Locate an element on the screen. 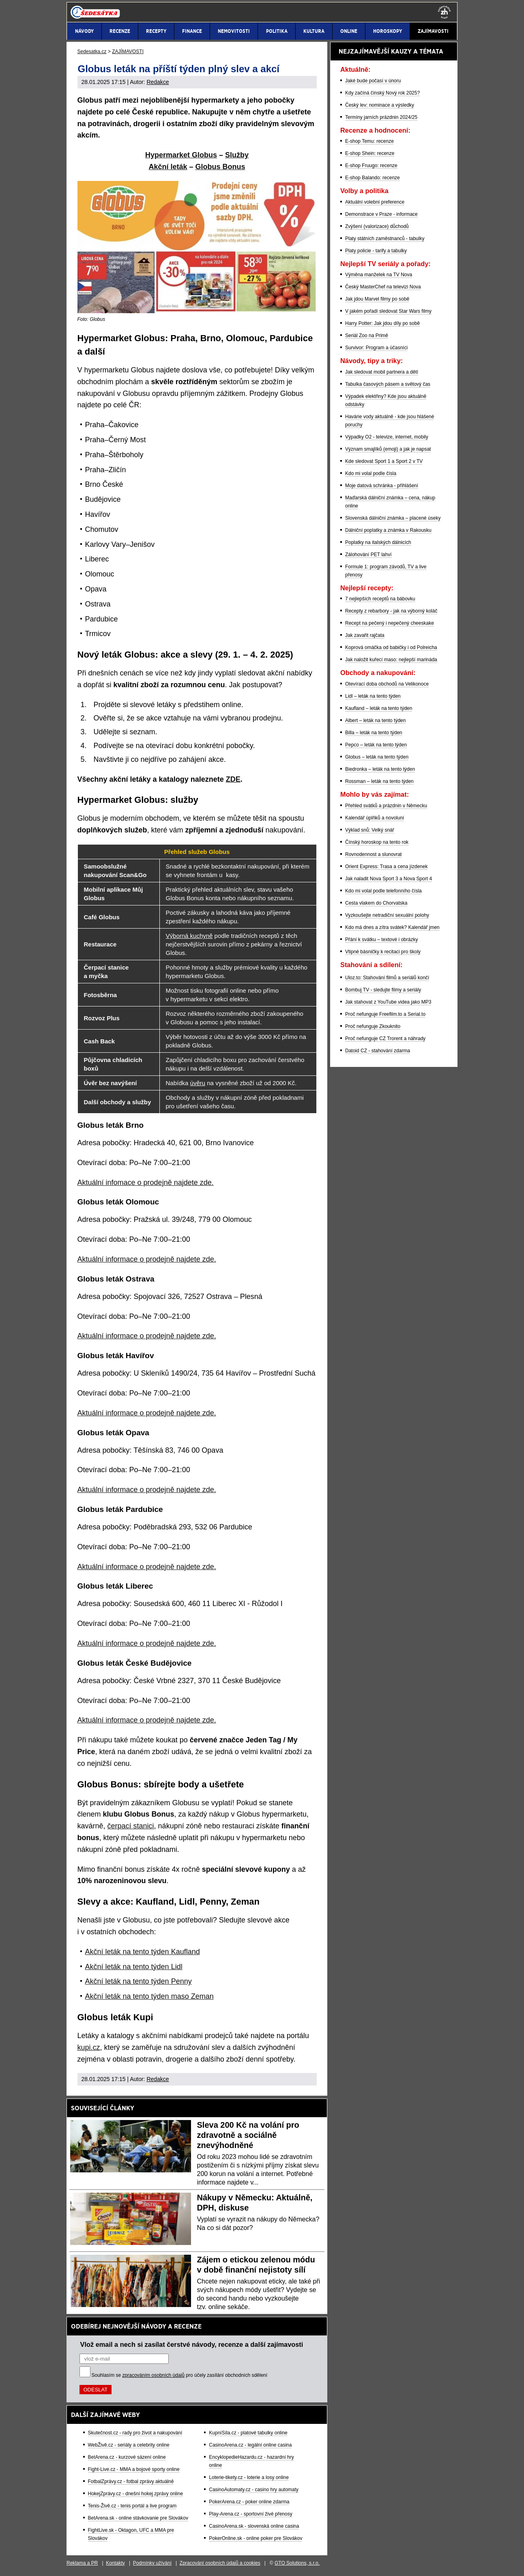 The image size is (524, 2576). Jak zavařit rajčata is located at coordinates (364, 635).